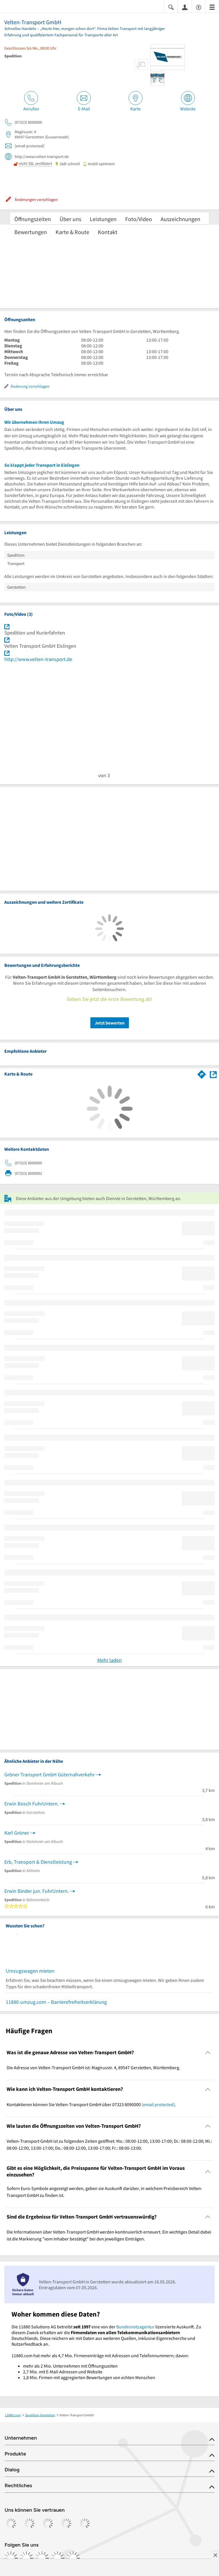  I want to click on Über uns, so click(70, 219).